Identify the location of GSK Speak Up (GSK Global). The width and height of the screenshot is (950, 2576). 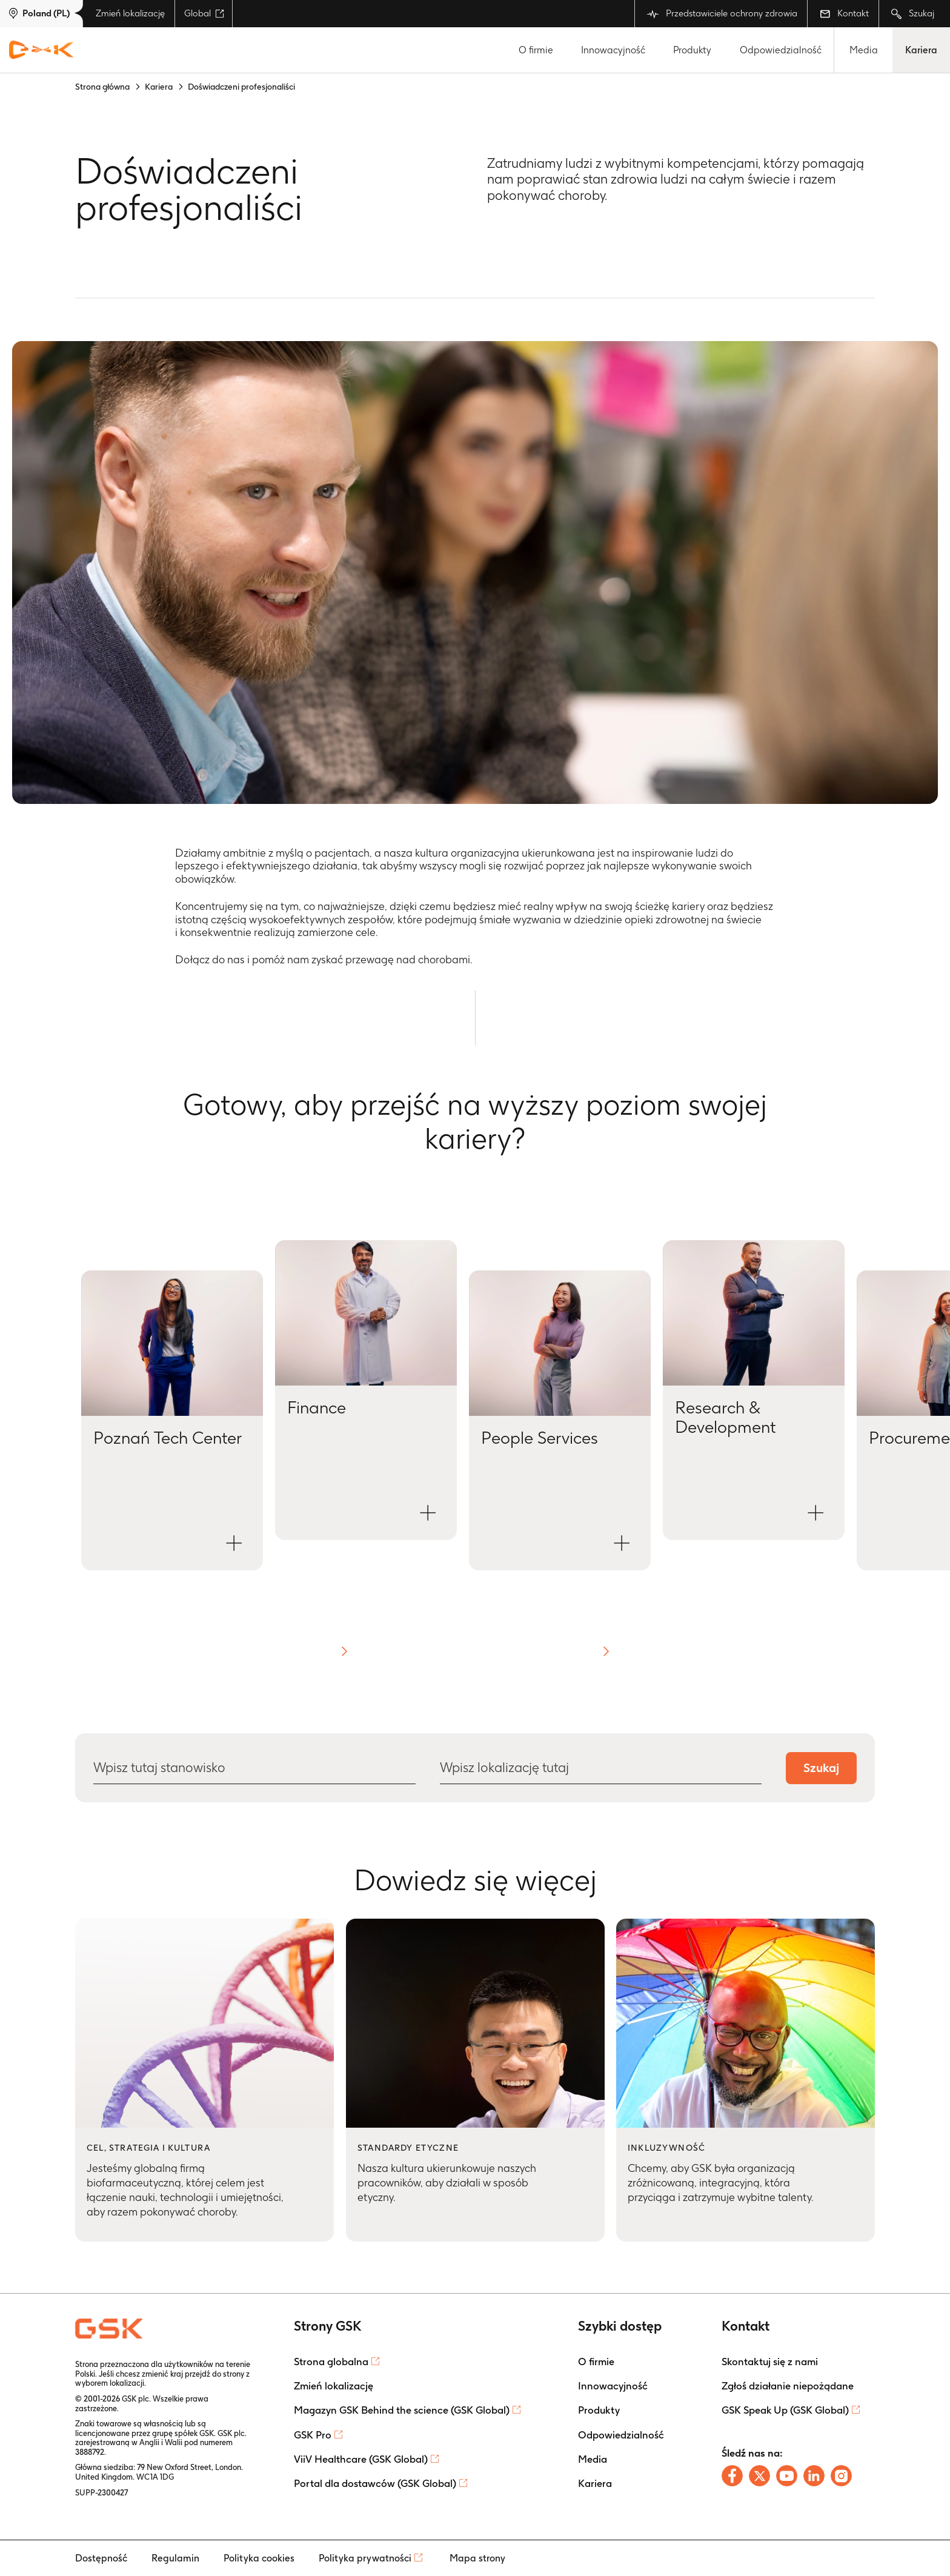
(785, 2410).